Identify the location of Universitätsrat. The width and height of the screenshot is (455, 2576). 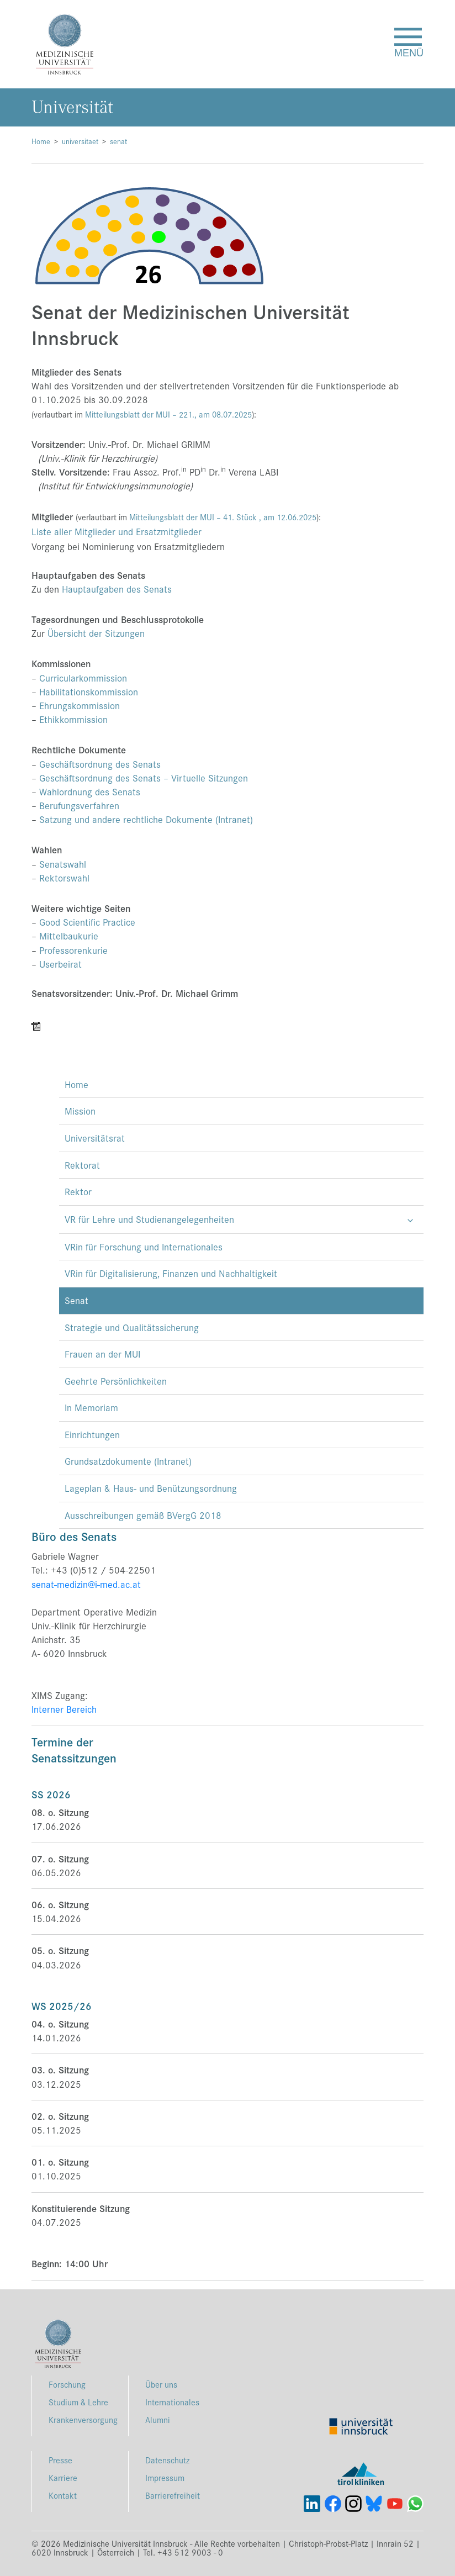
(95, 1137).